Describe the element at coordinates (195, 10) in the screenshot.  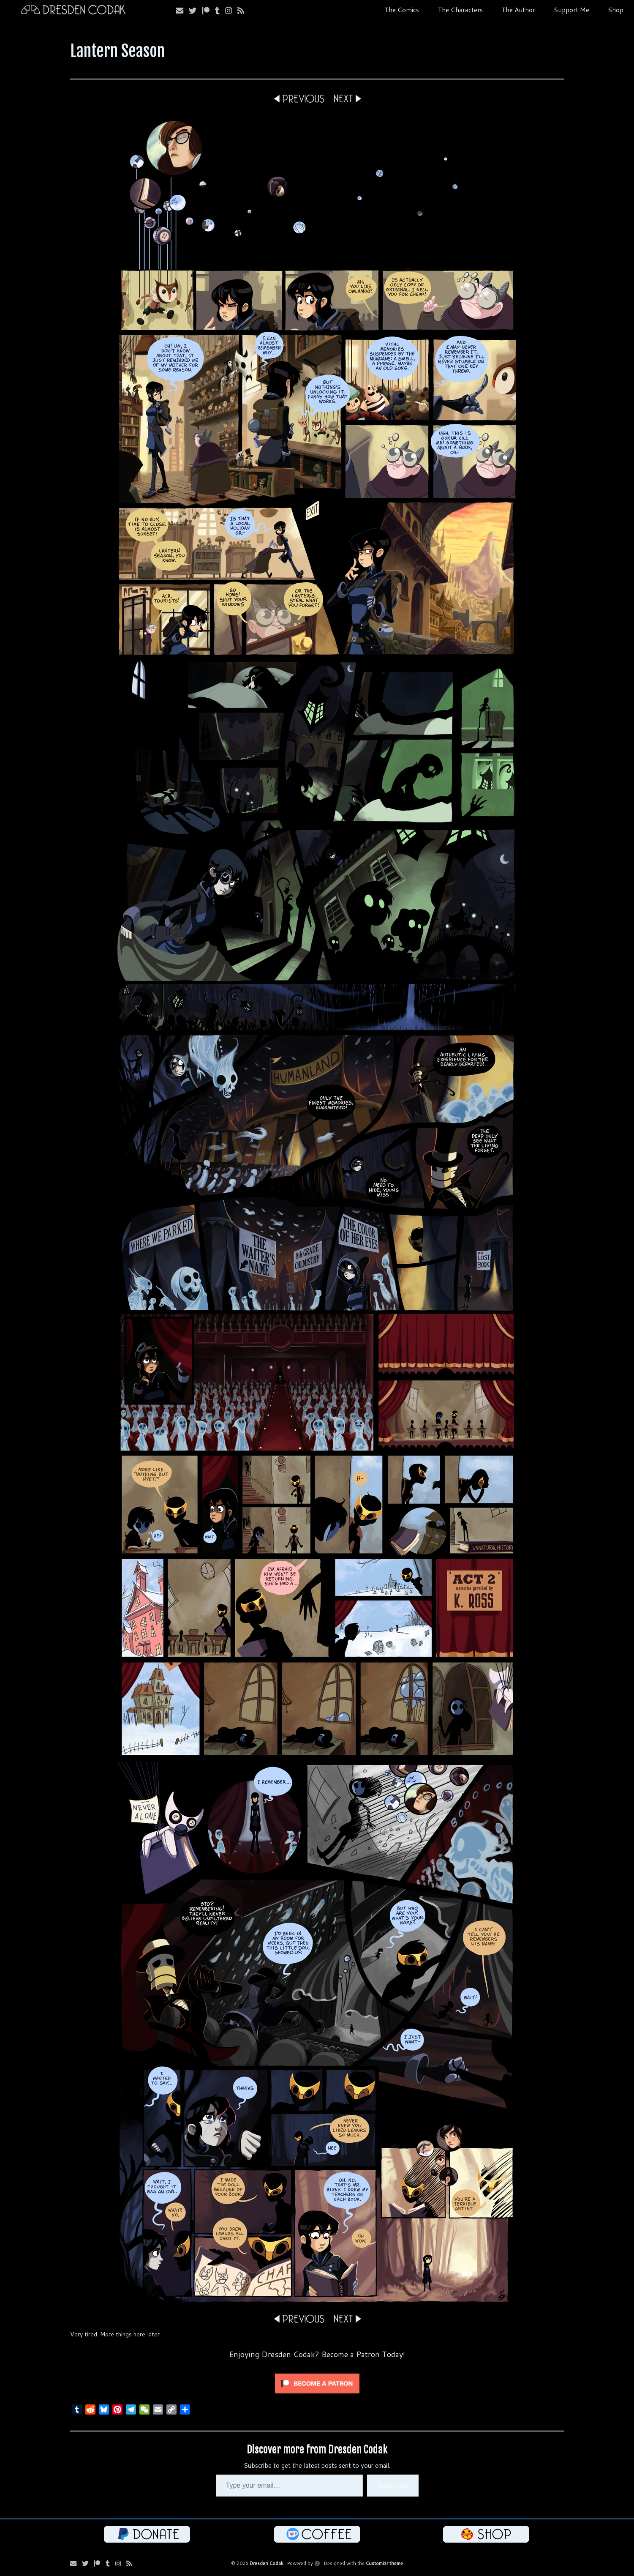
I see `[Follow me on Bluesky!]` at that location.